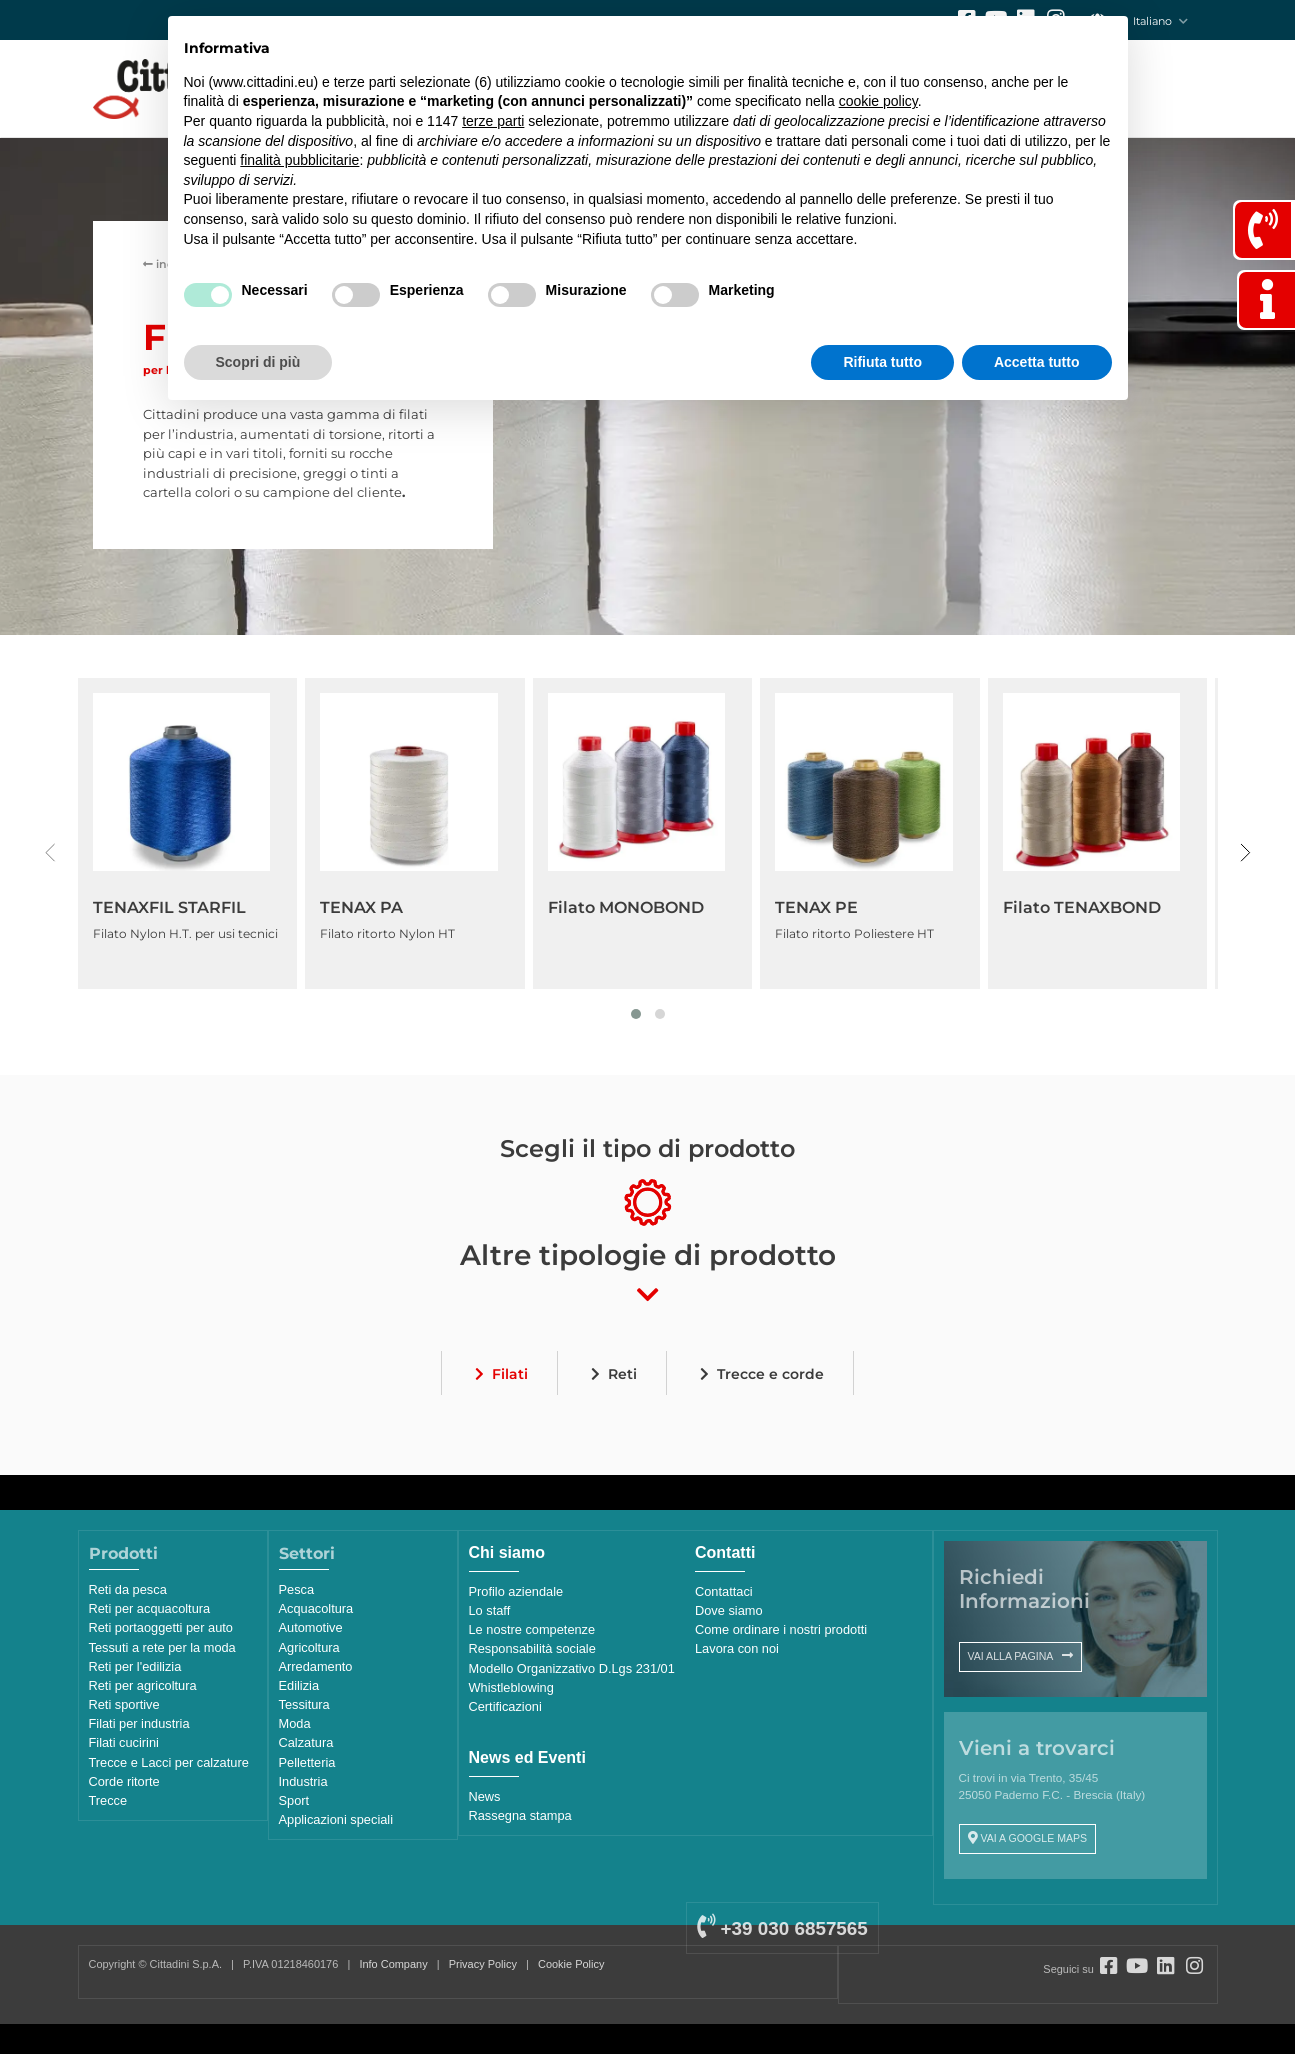  Describe the element at coordinates (161, 1627) in the screenshot. I see `Reti portaoggetti per auto` at that location.